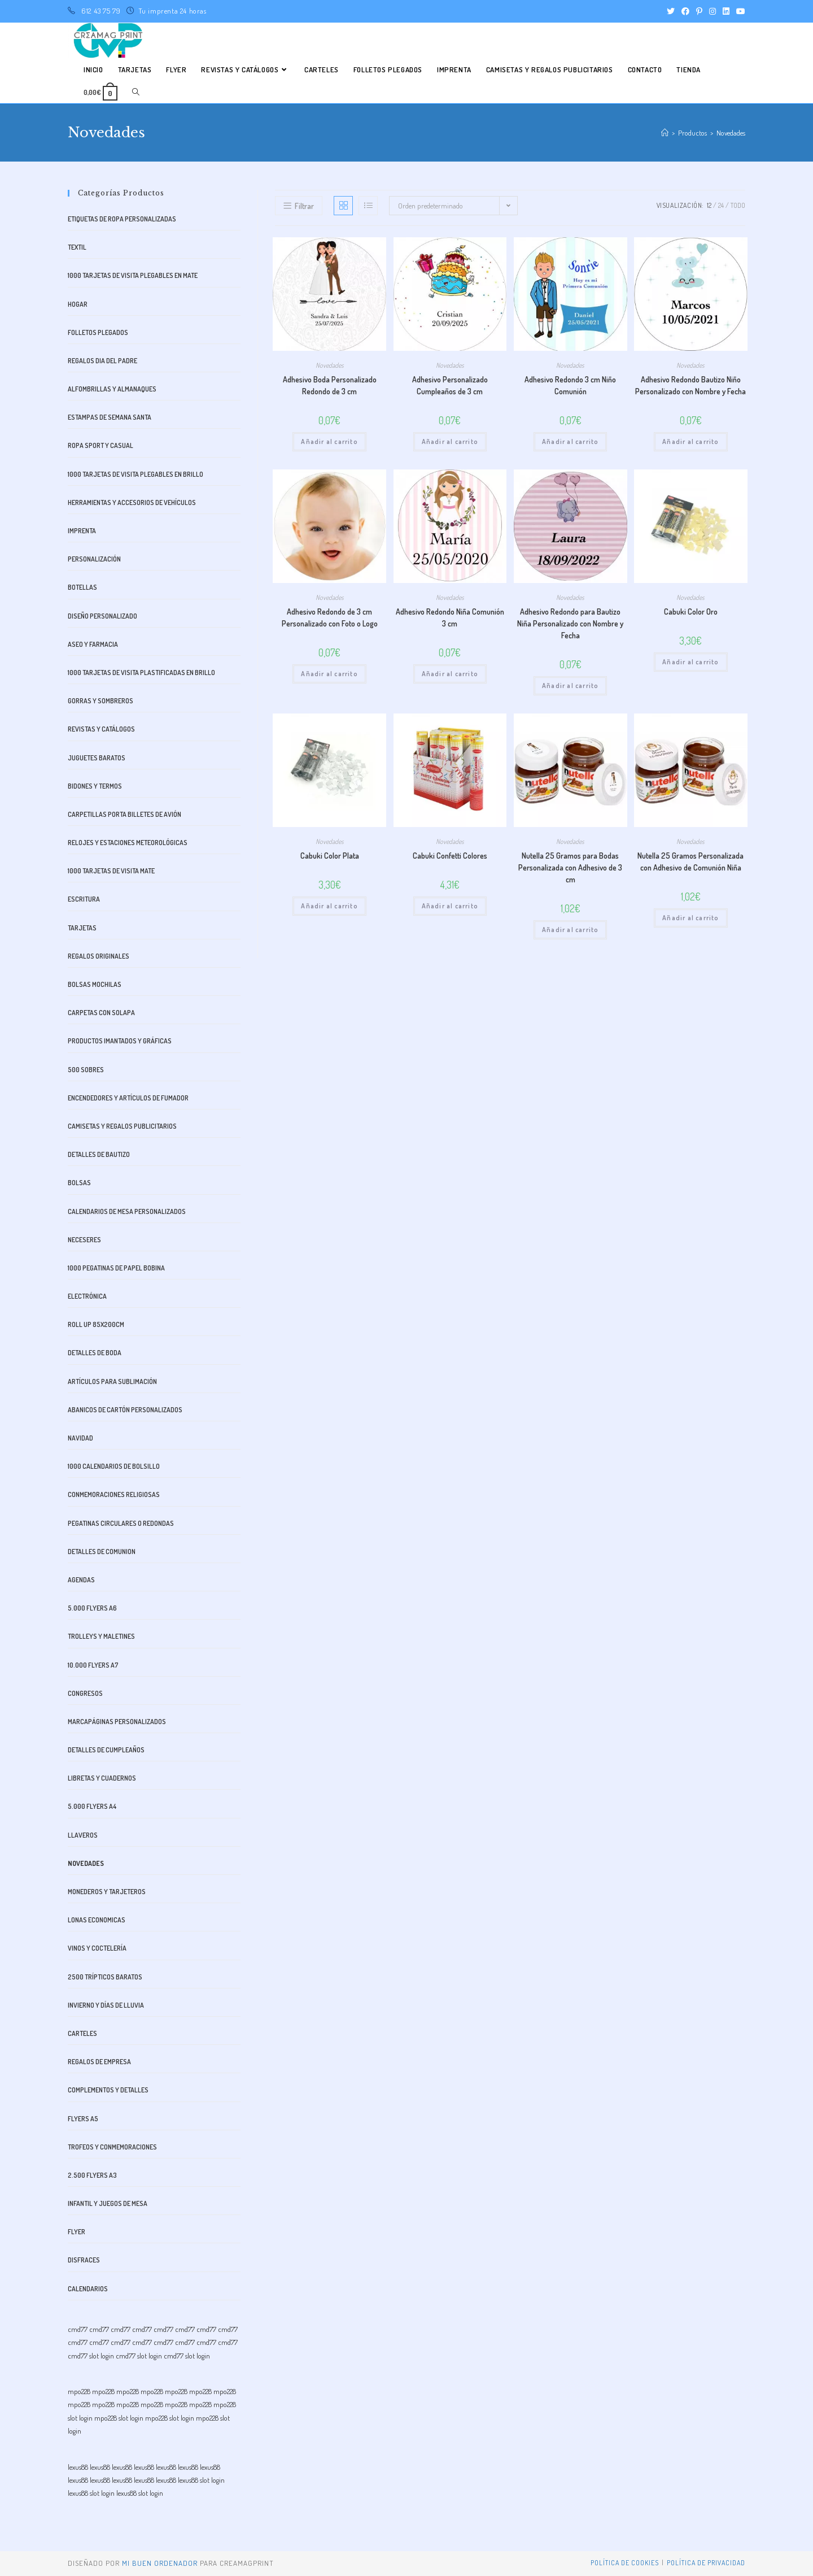  What do you see at coordinates (709, 205) in the screenshot?
I see `12` at bounding box center [709, 205].